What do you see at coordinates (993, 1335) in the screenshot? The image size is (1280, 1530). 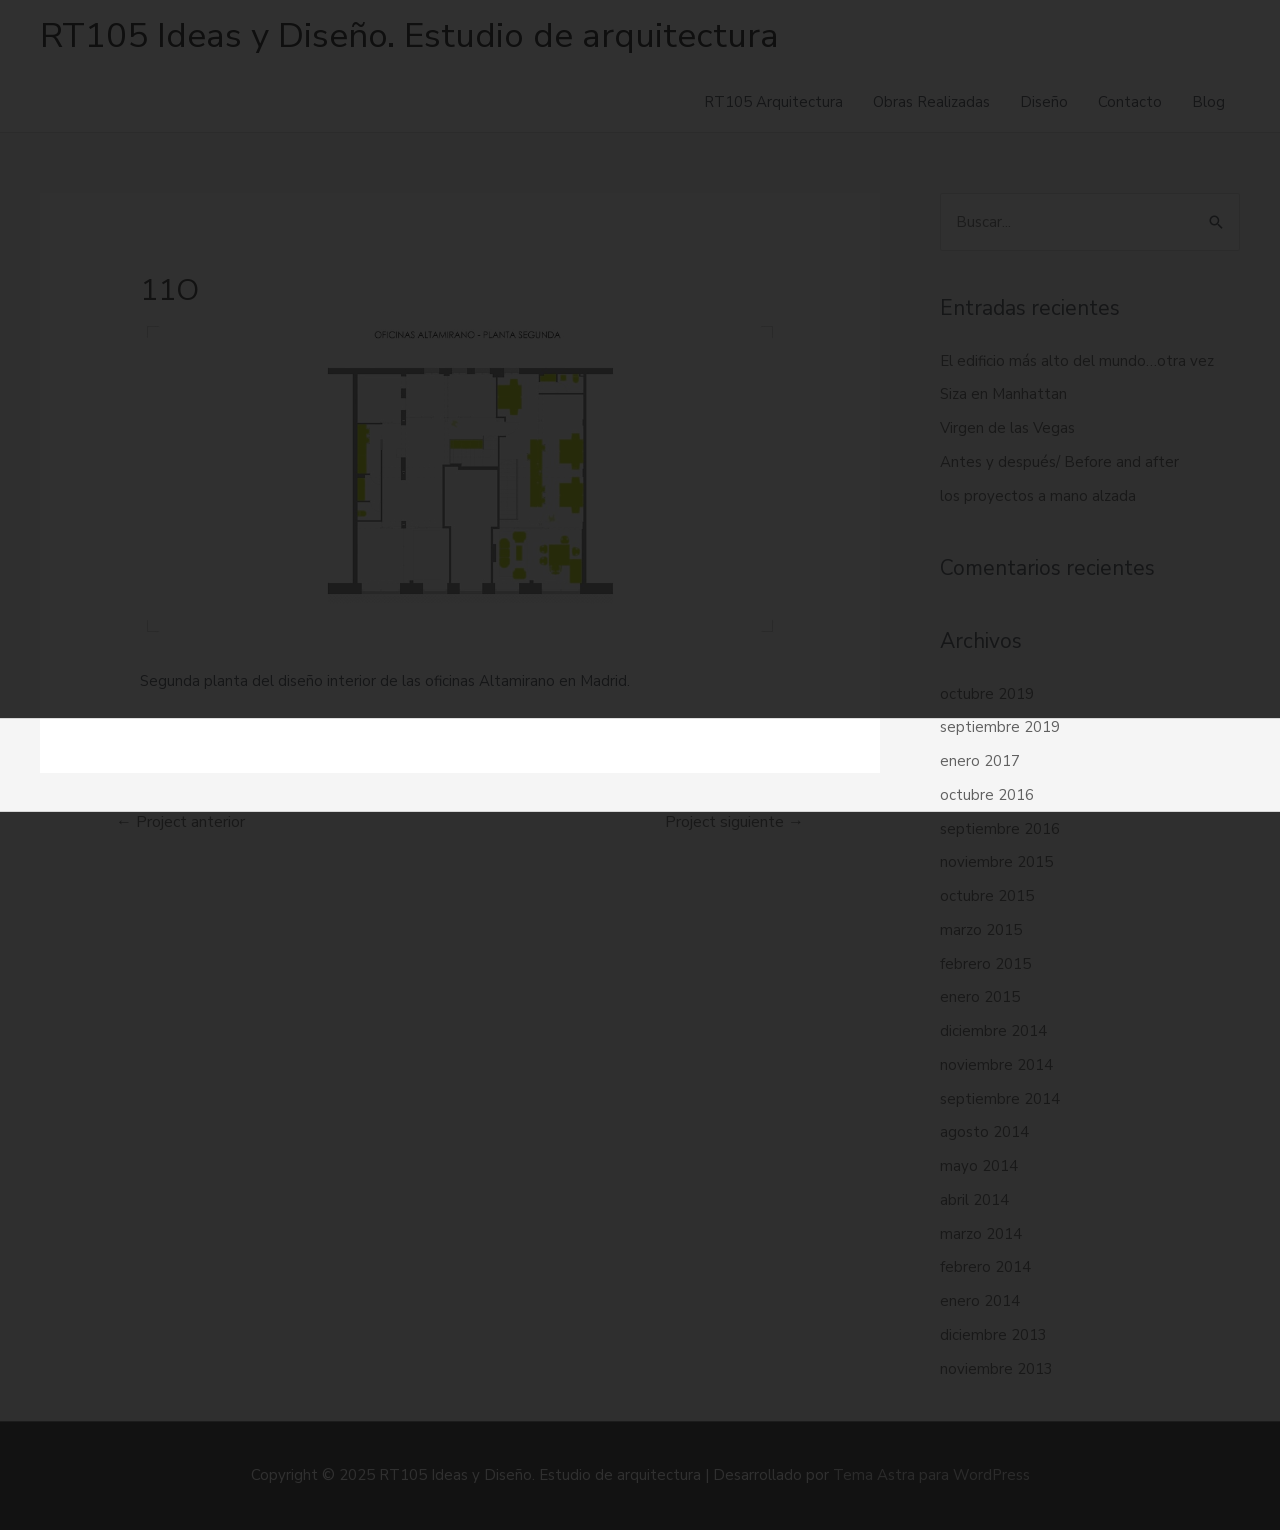 I see `diciembre 2013` at bounding box center [993, 1335].